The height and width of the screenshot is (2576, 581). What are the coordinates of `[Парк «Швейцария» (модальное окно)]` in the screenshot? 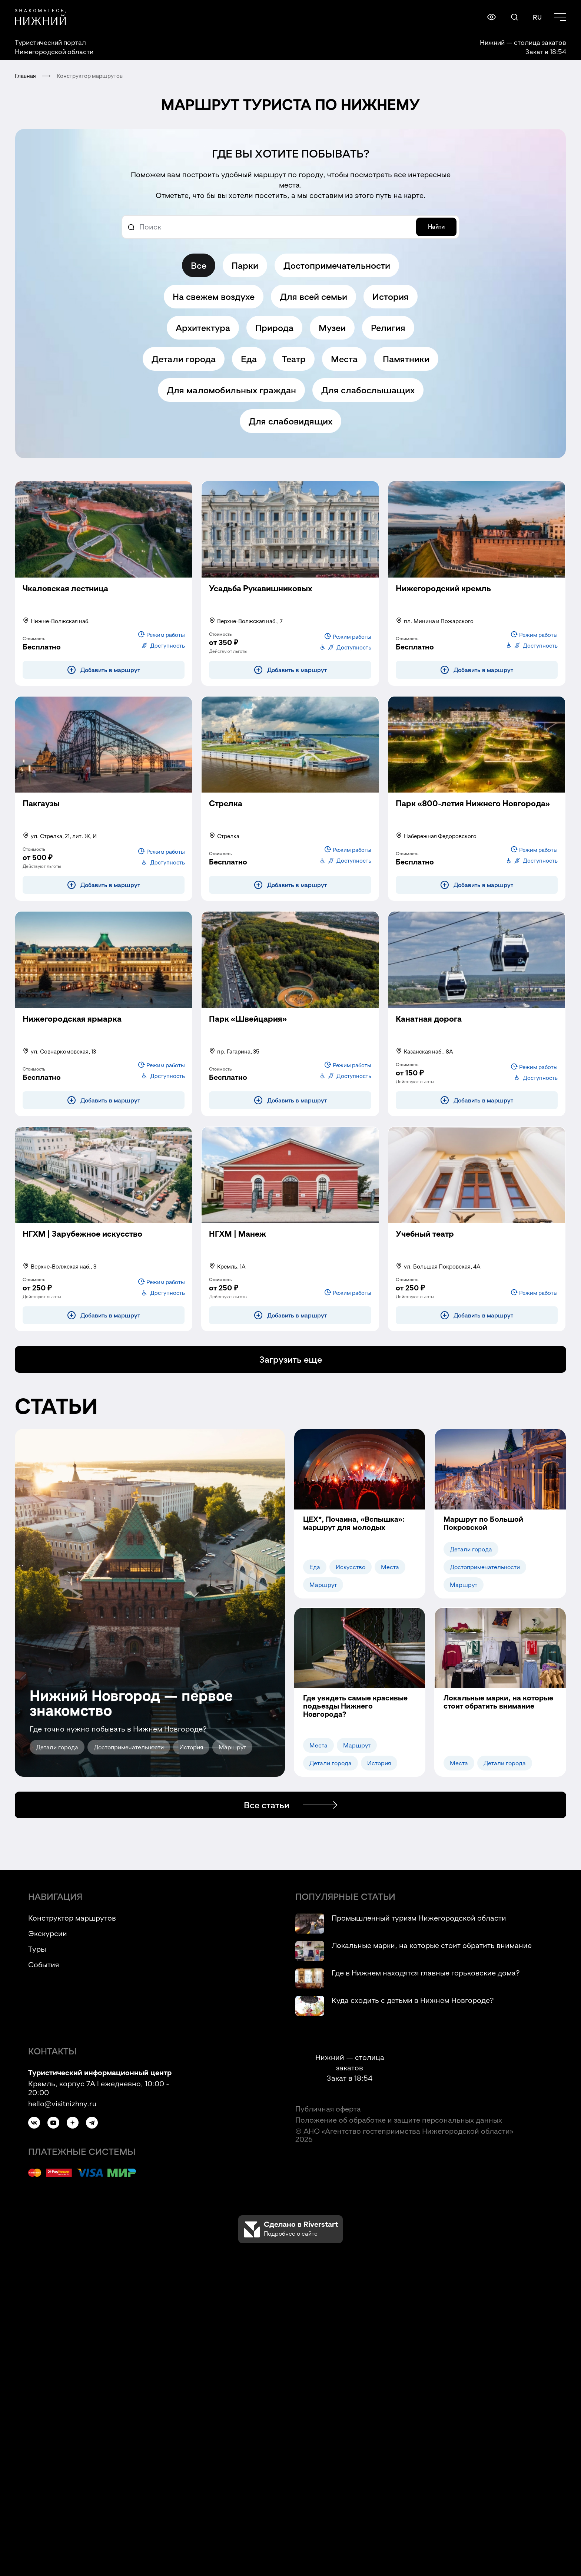 It's located at (248, 1028).